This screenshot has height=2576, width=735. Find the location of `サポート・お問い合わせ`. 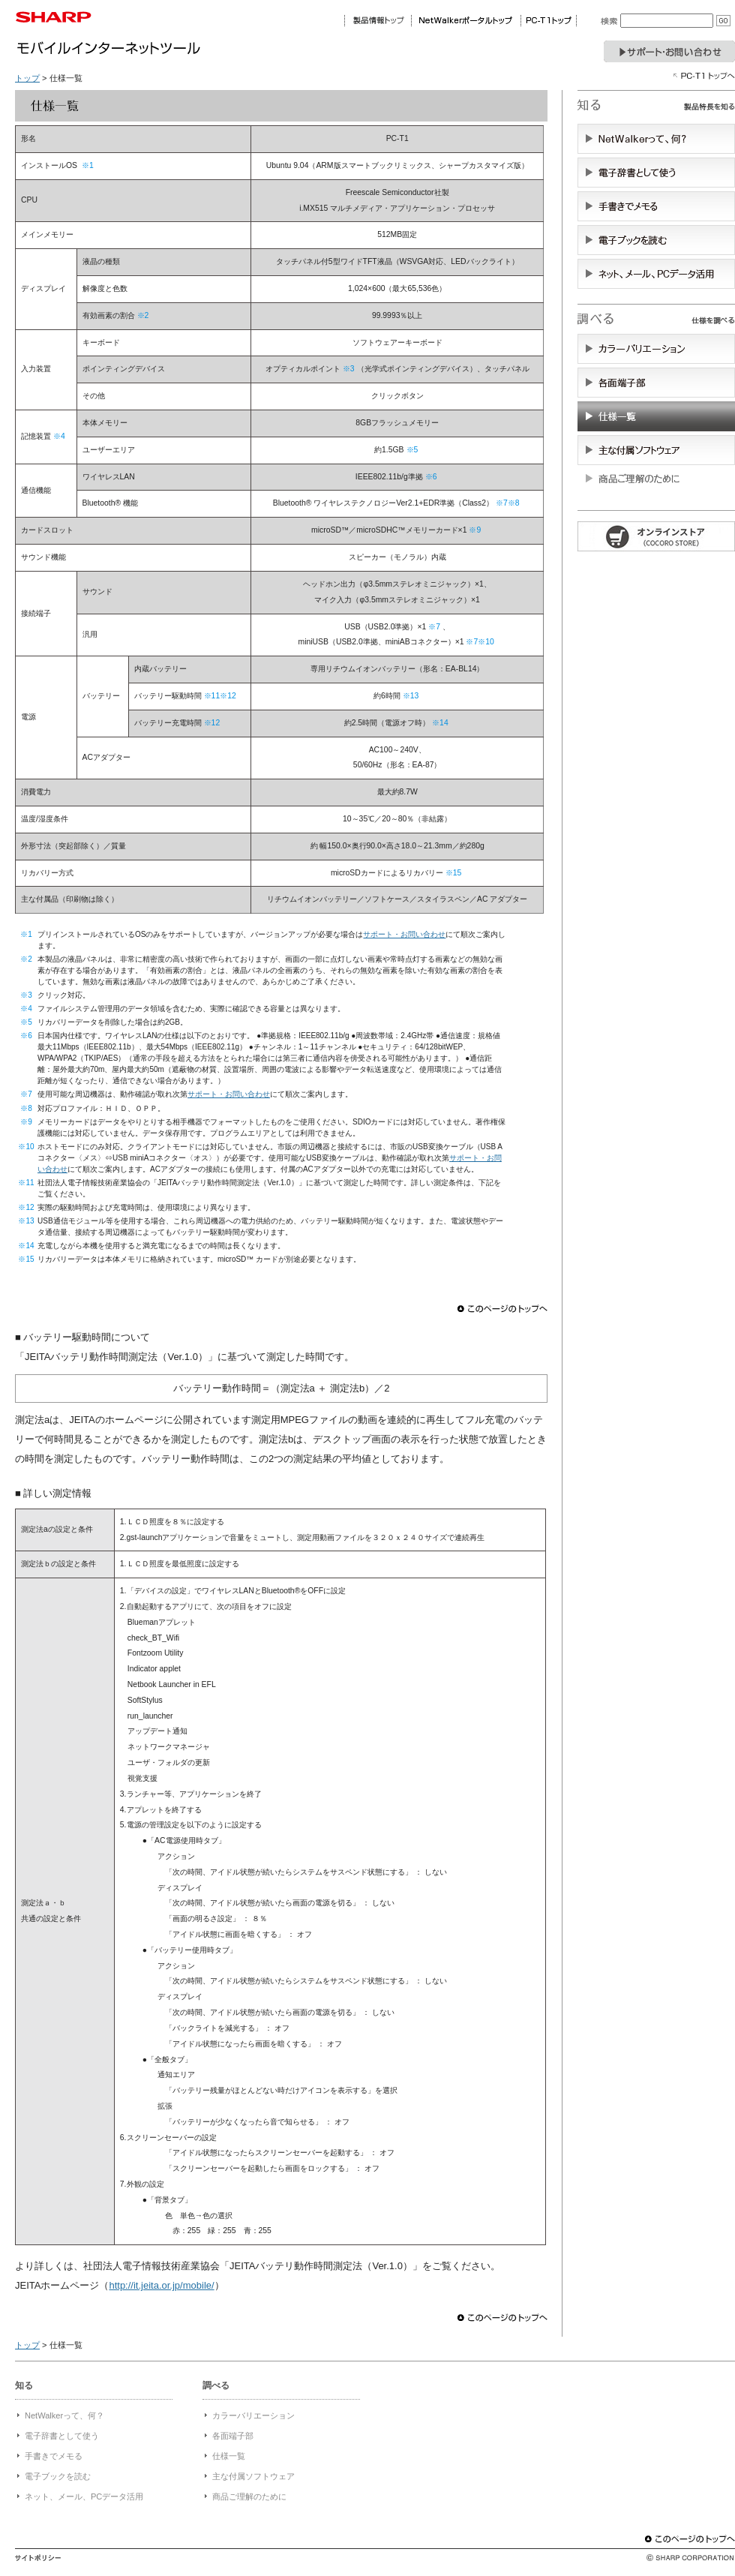

サポート・お問い合わせ is located at coordinates (404, 934).